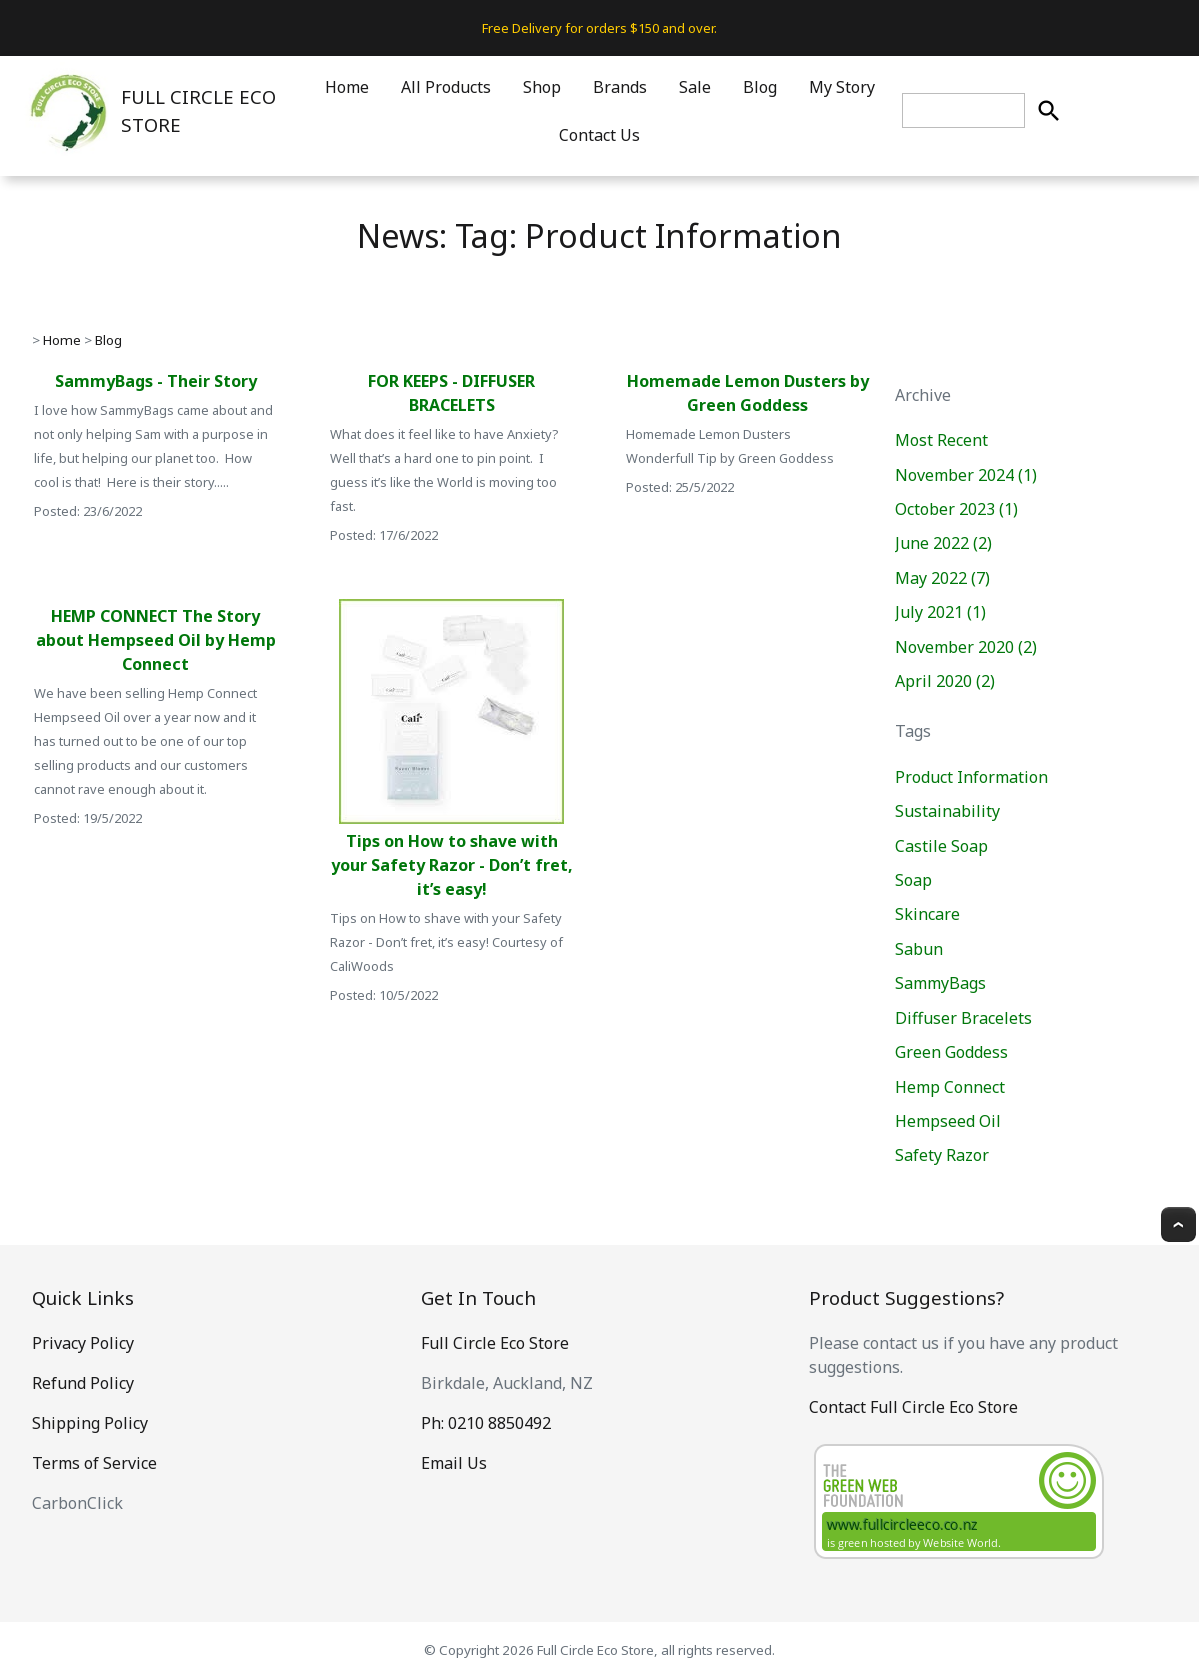 This screenshot has width=1199, height=1675. What do you see at coordinates (971, 777) in the screenshot?
I see `Product Information` at bounding box center [971, 777].